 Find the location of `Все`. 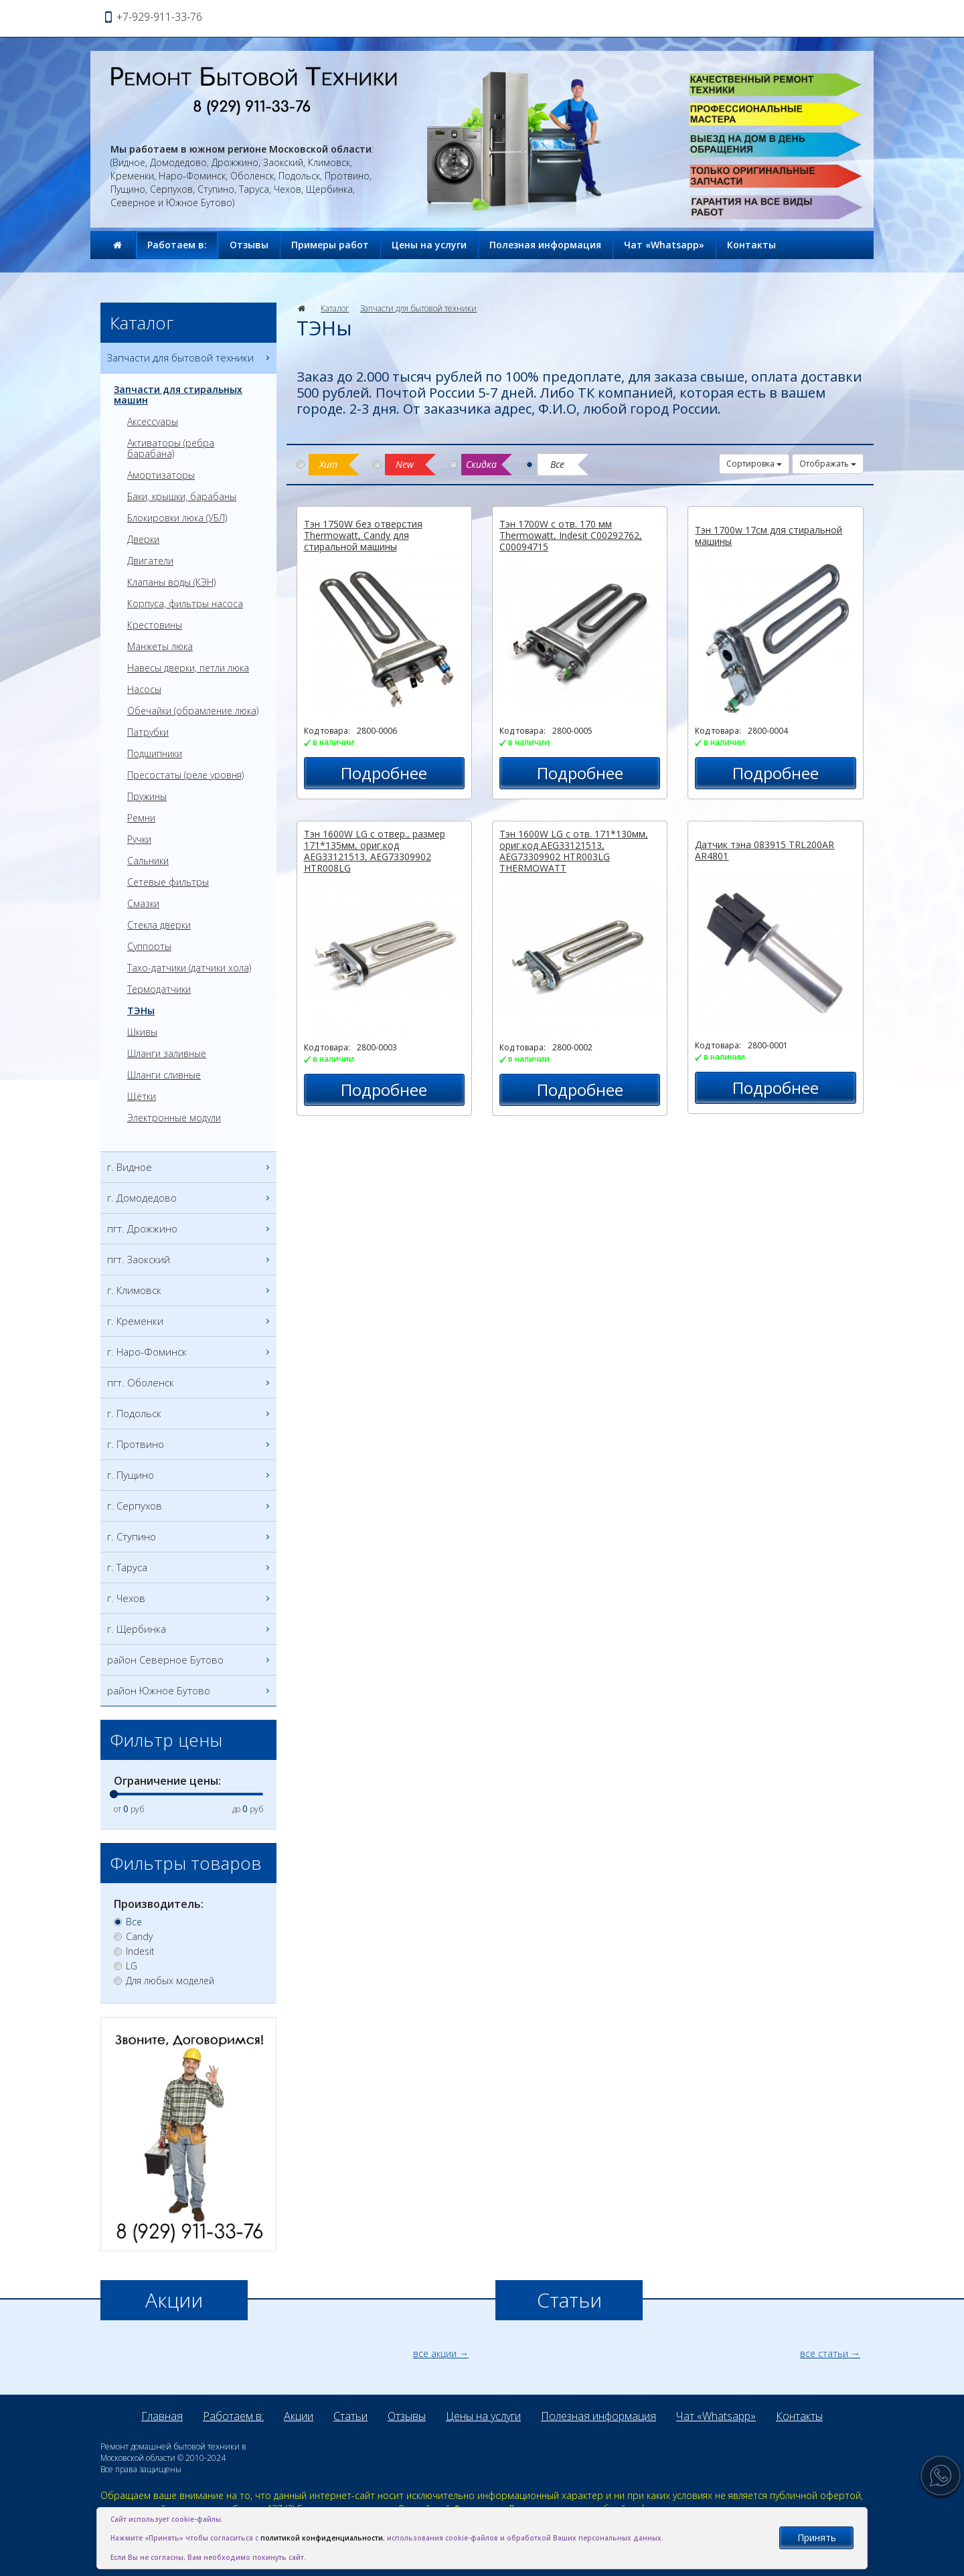

Все is located at coordinates (134, 1922).